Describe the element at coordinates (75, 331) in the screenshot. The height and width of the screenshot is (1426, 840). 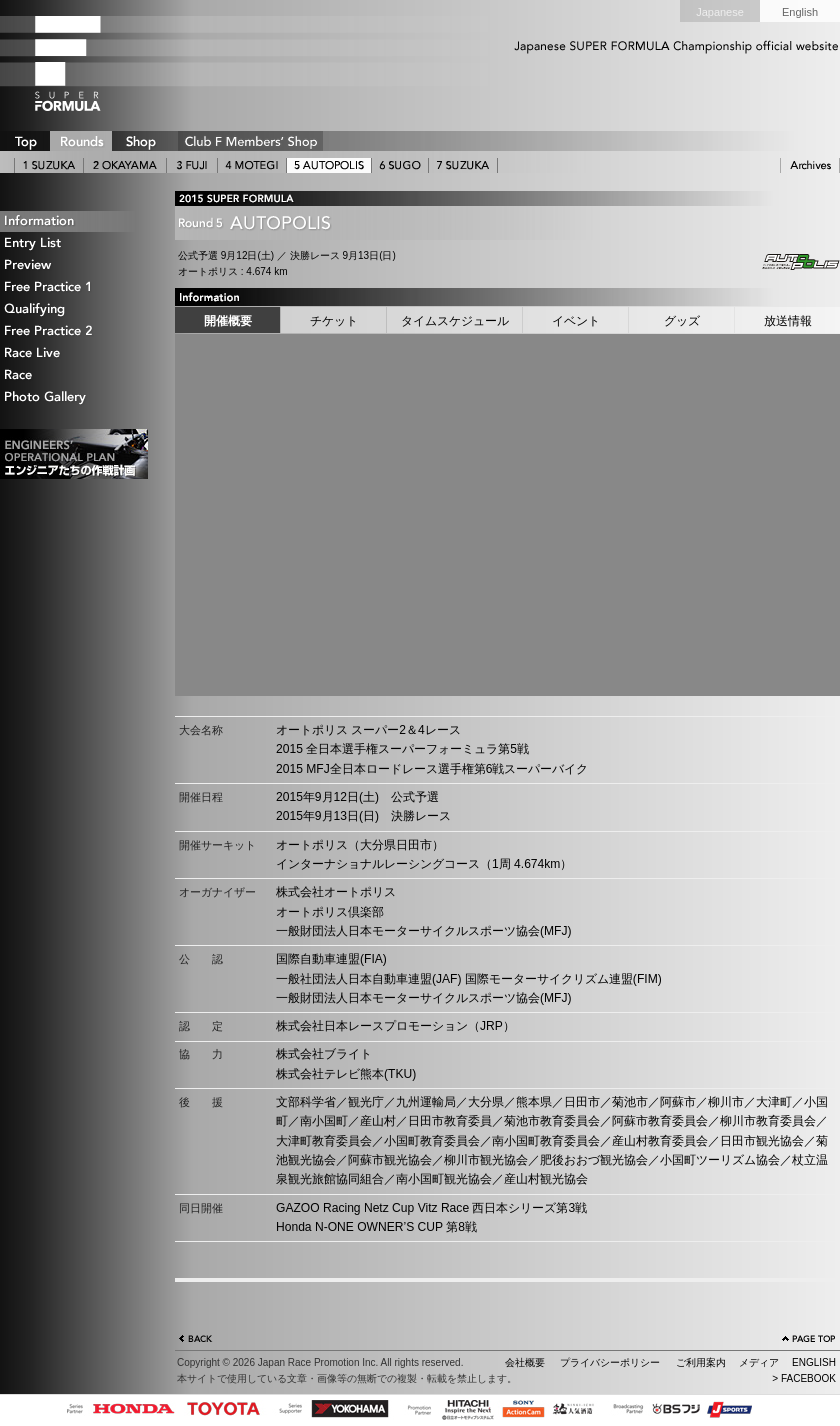
I see `Free Practice 2` at that location.